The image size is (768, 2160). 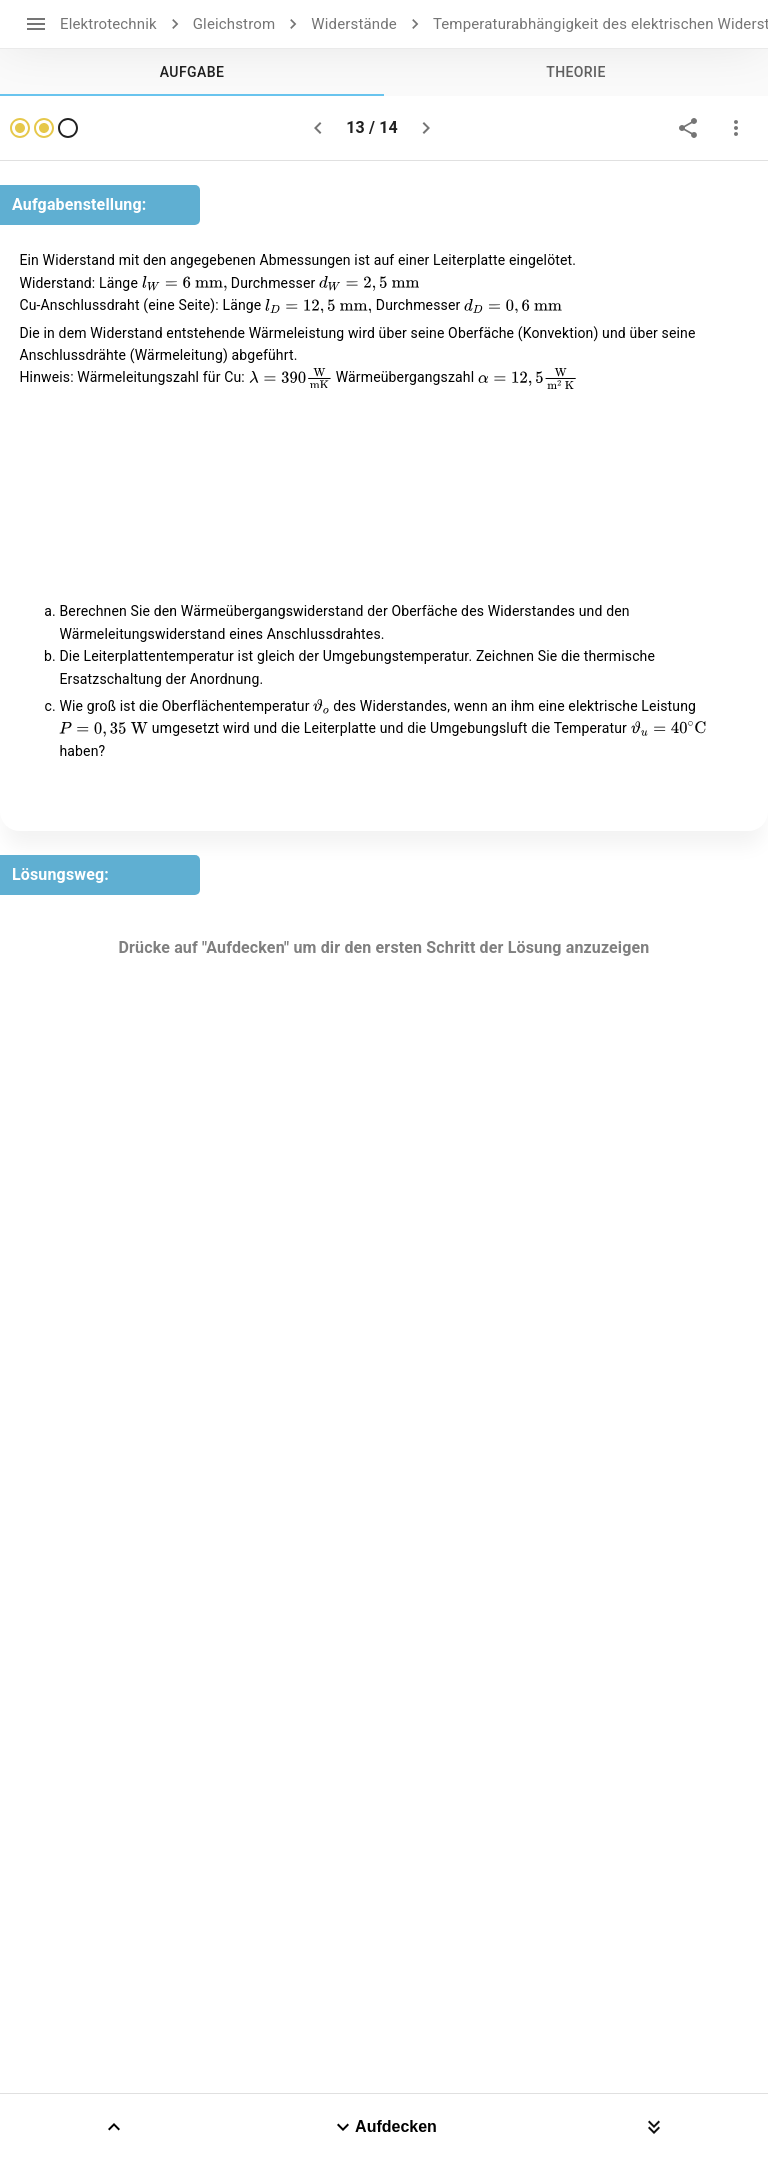 What do you see at coordinates (688, 128) in the screenshot?
I see `[share]` at bounding box center [688, 128].